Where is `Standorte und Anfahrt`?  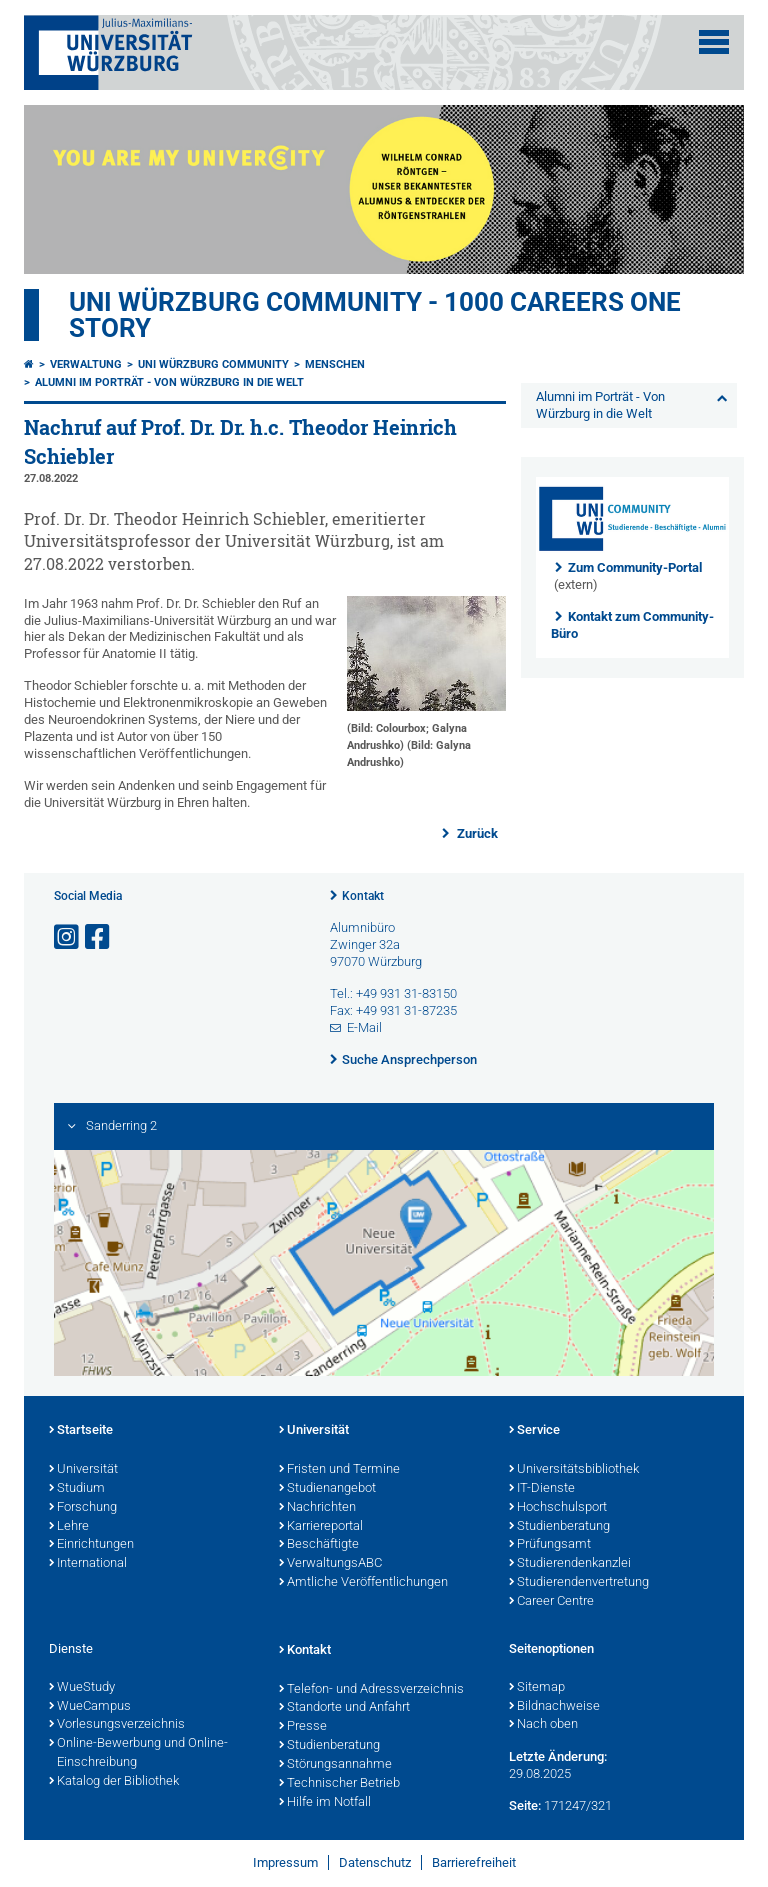
Standorte und Anfahrt is located at coordinates (344, 1708).